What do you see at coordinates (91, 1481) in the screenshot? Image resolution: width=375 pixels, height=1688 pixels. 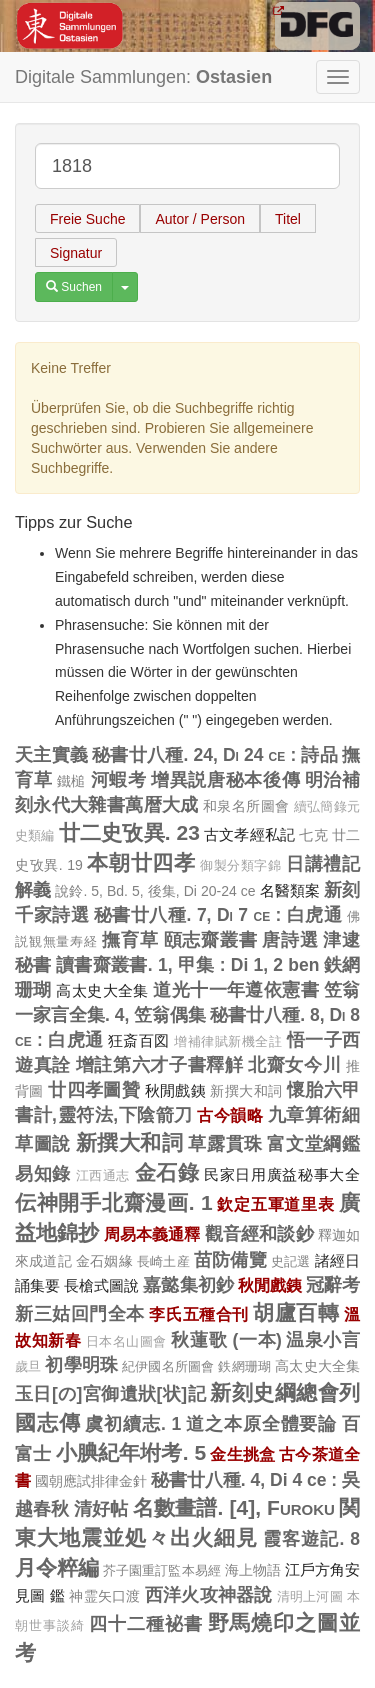 I see `國朝應試排律金針` at bounding box center [91, 1481].